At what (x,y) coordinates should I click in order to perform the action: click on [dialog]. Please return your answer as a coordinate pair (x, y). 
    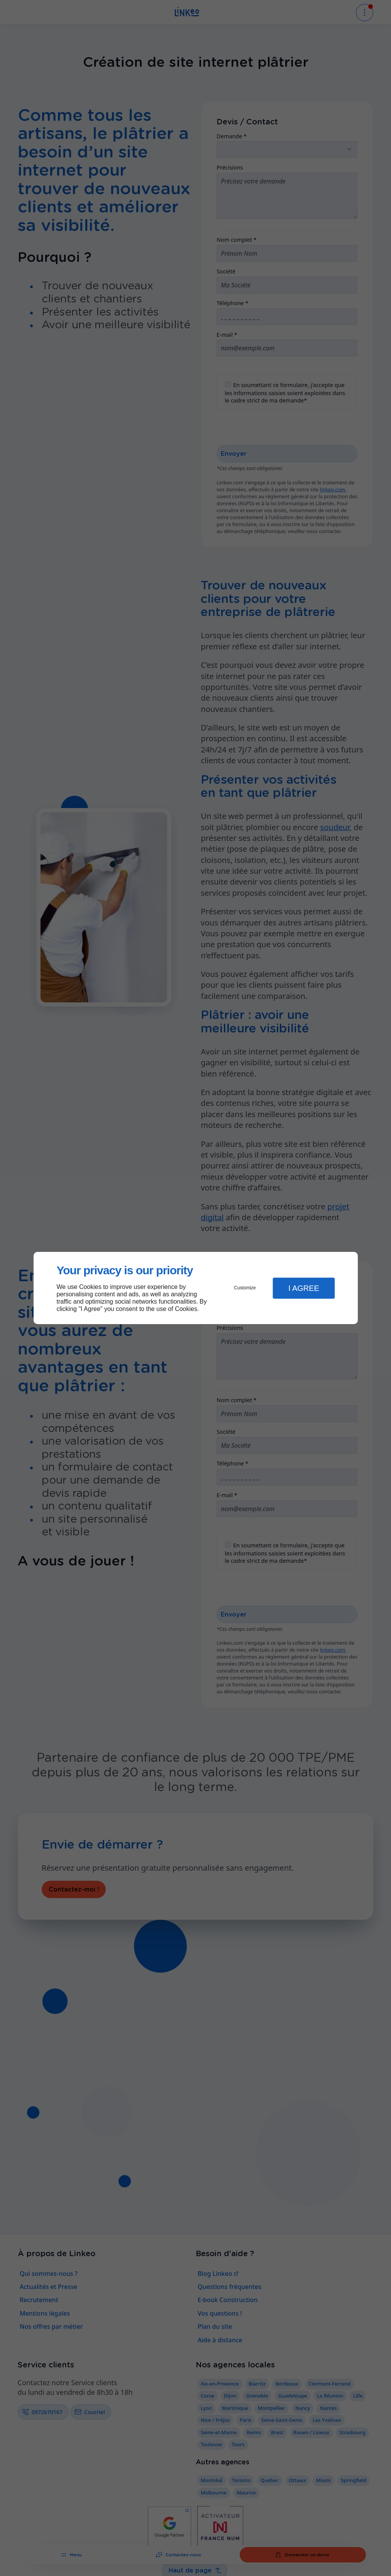
    Looking at the image, I should click on (196, 1288).